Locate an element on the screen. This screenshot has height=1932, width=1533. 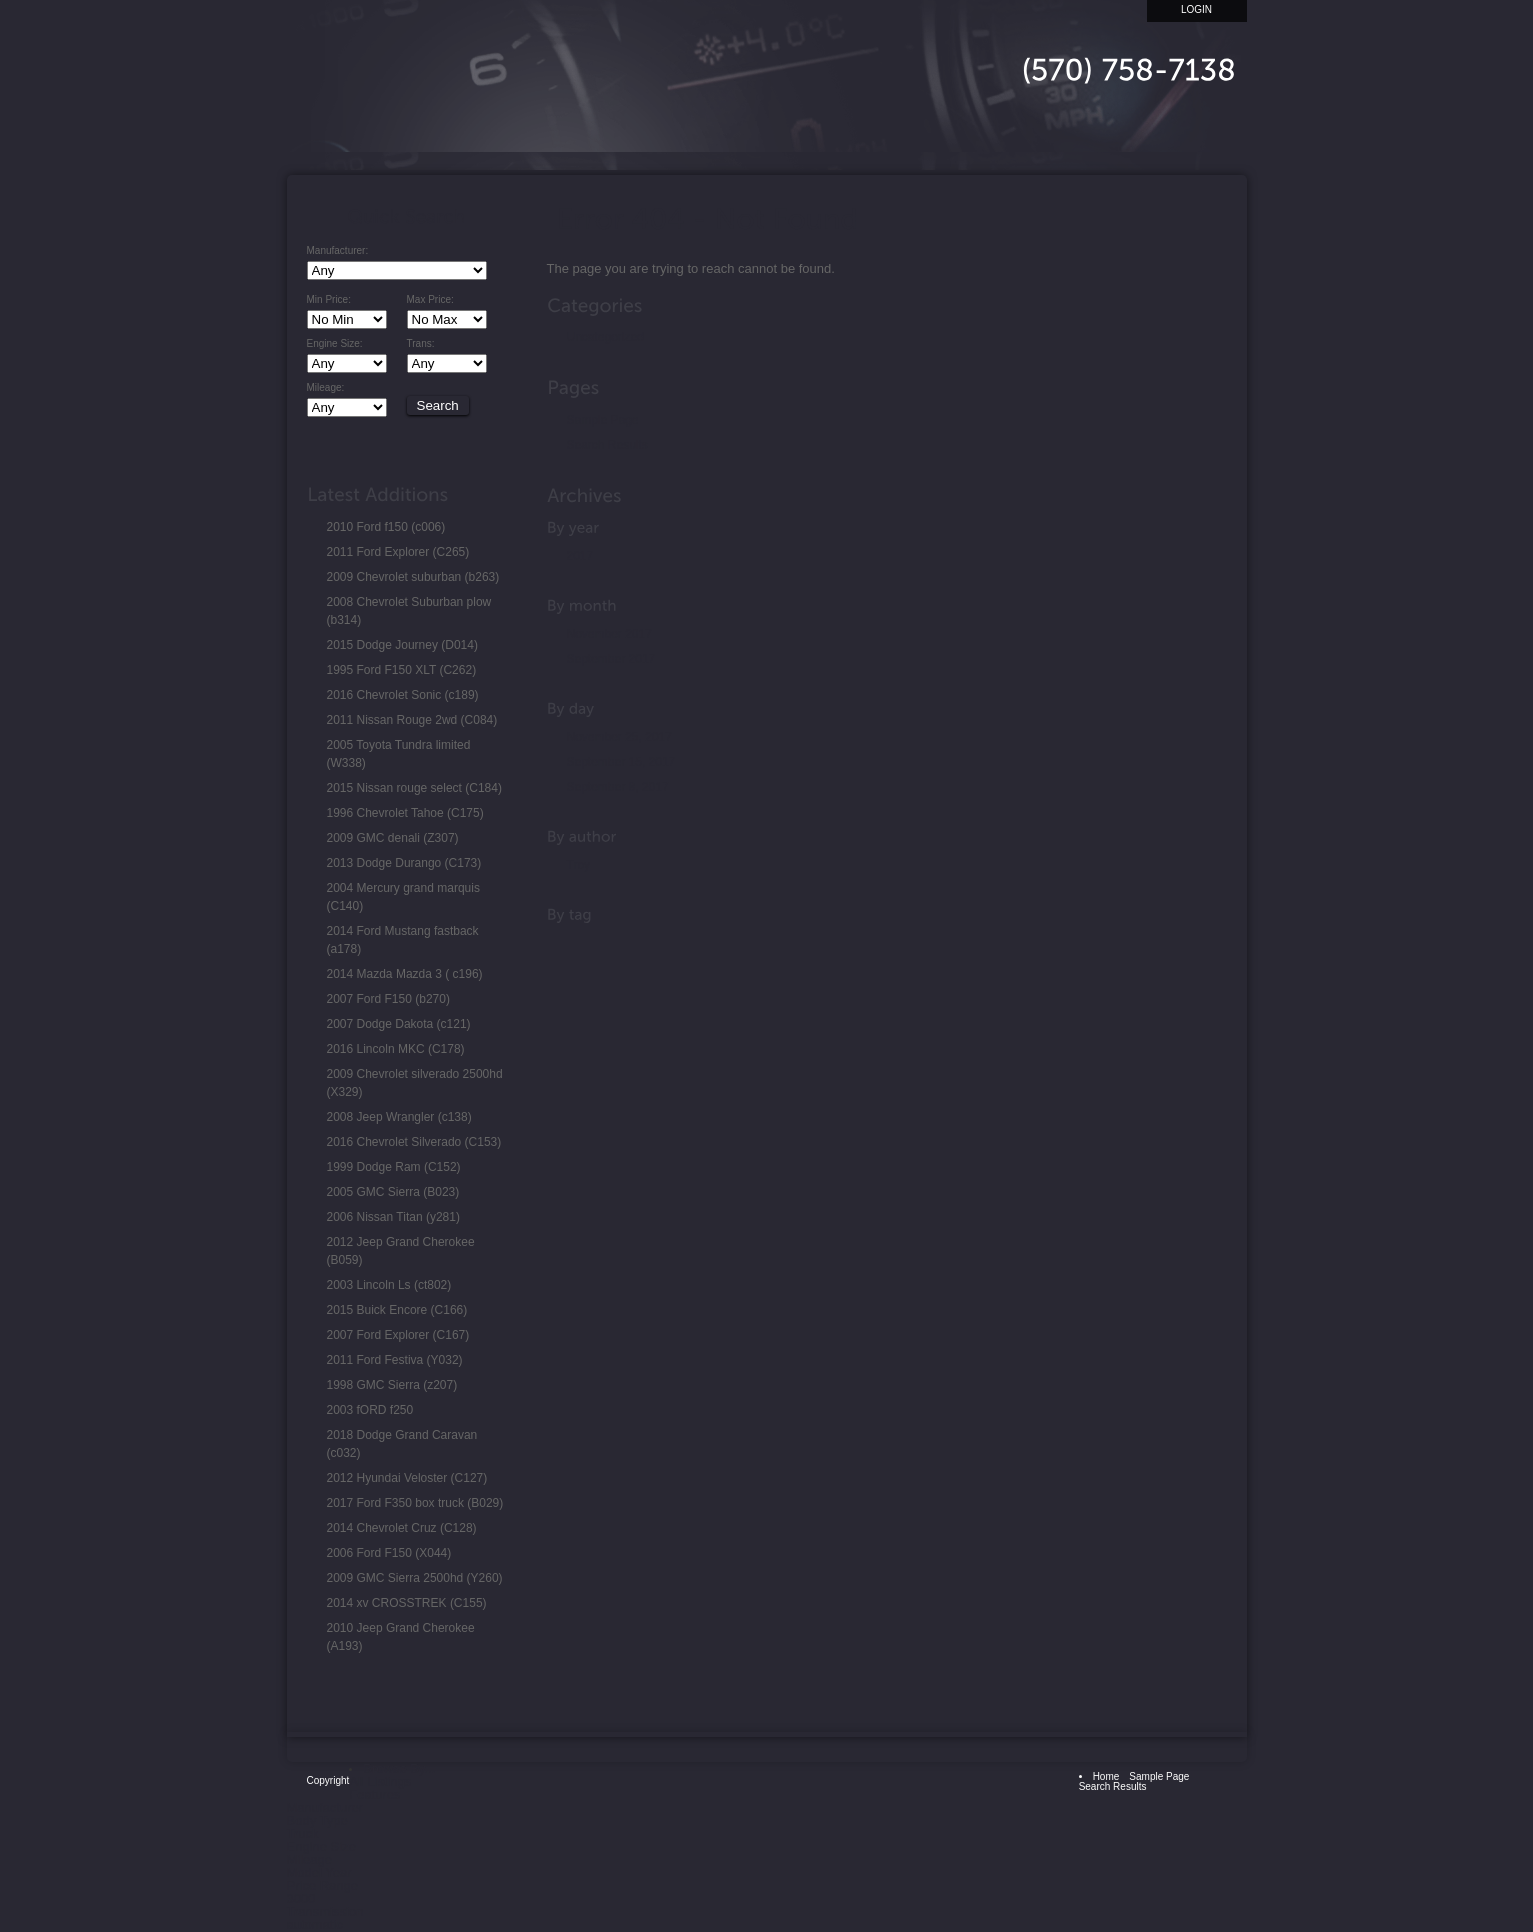
2014 xv CROSSTREK (C155) is located at coordinates (407, 1603).